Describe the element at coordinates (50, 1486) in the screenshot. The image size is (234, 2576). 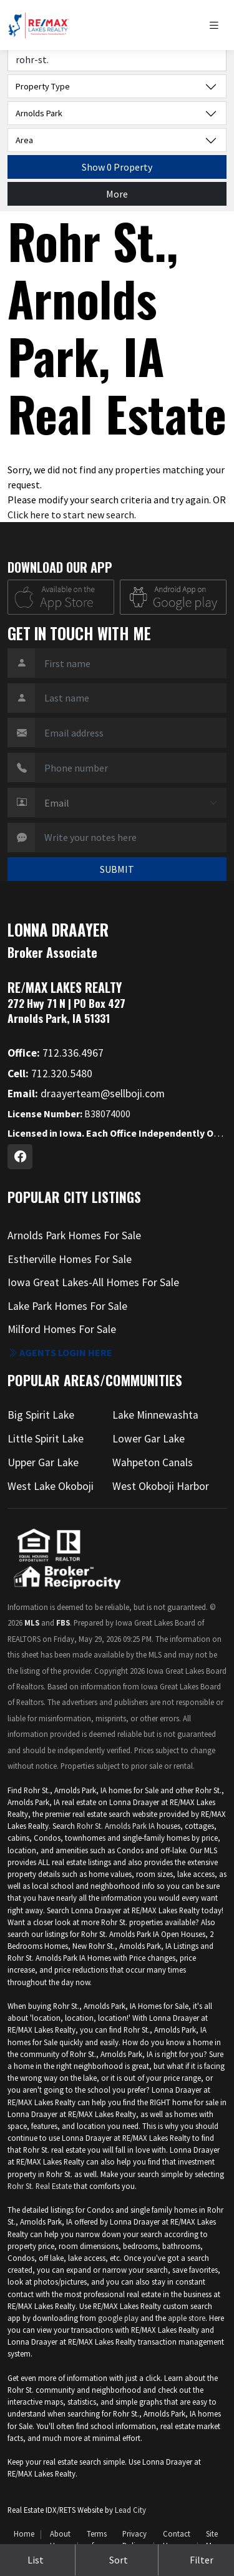
I see `West Lake Okoboji` at that location.